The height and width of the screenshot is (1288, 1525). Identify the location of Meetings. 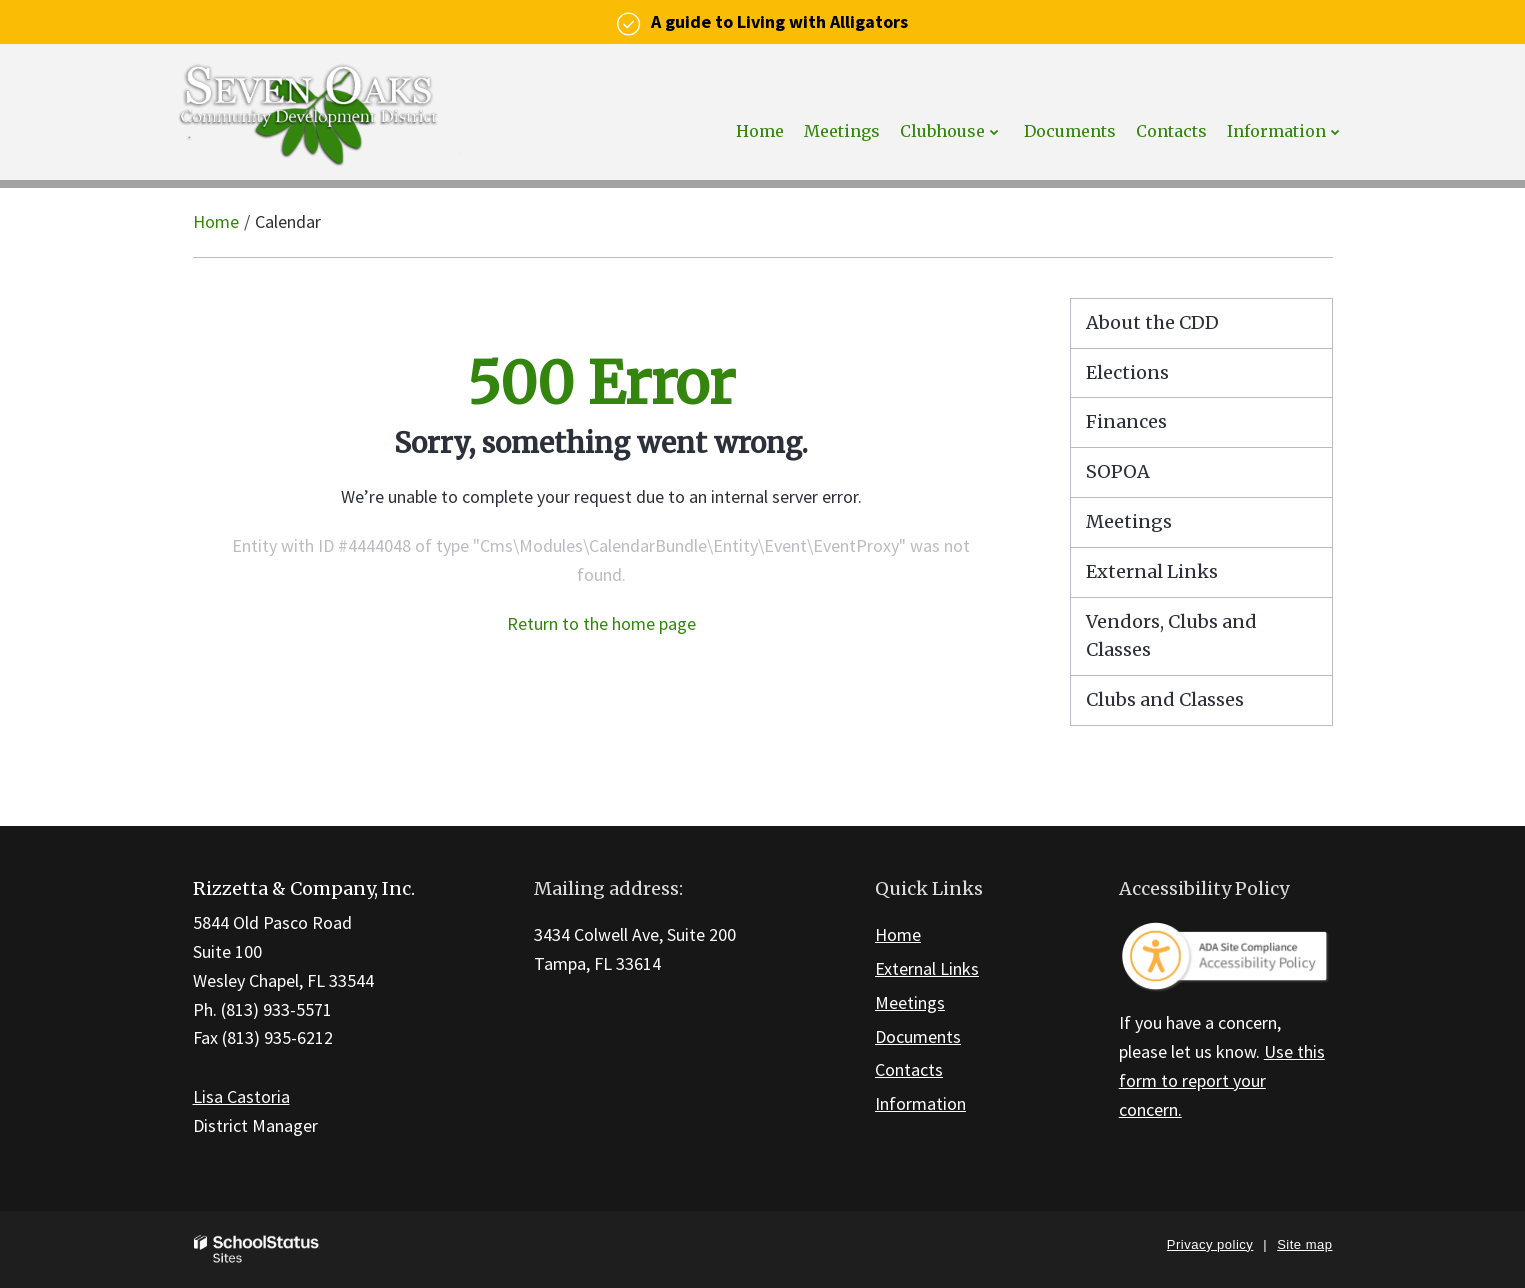
(1129, 521).